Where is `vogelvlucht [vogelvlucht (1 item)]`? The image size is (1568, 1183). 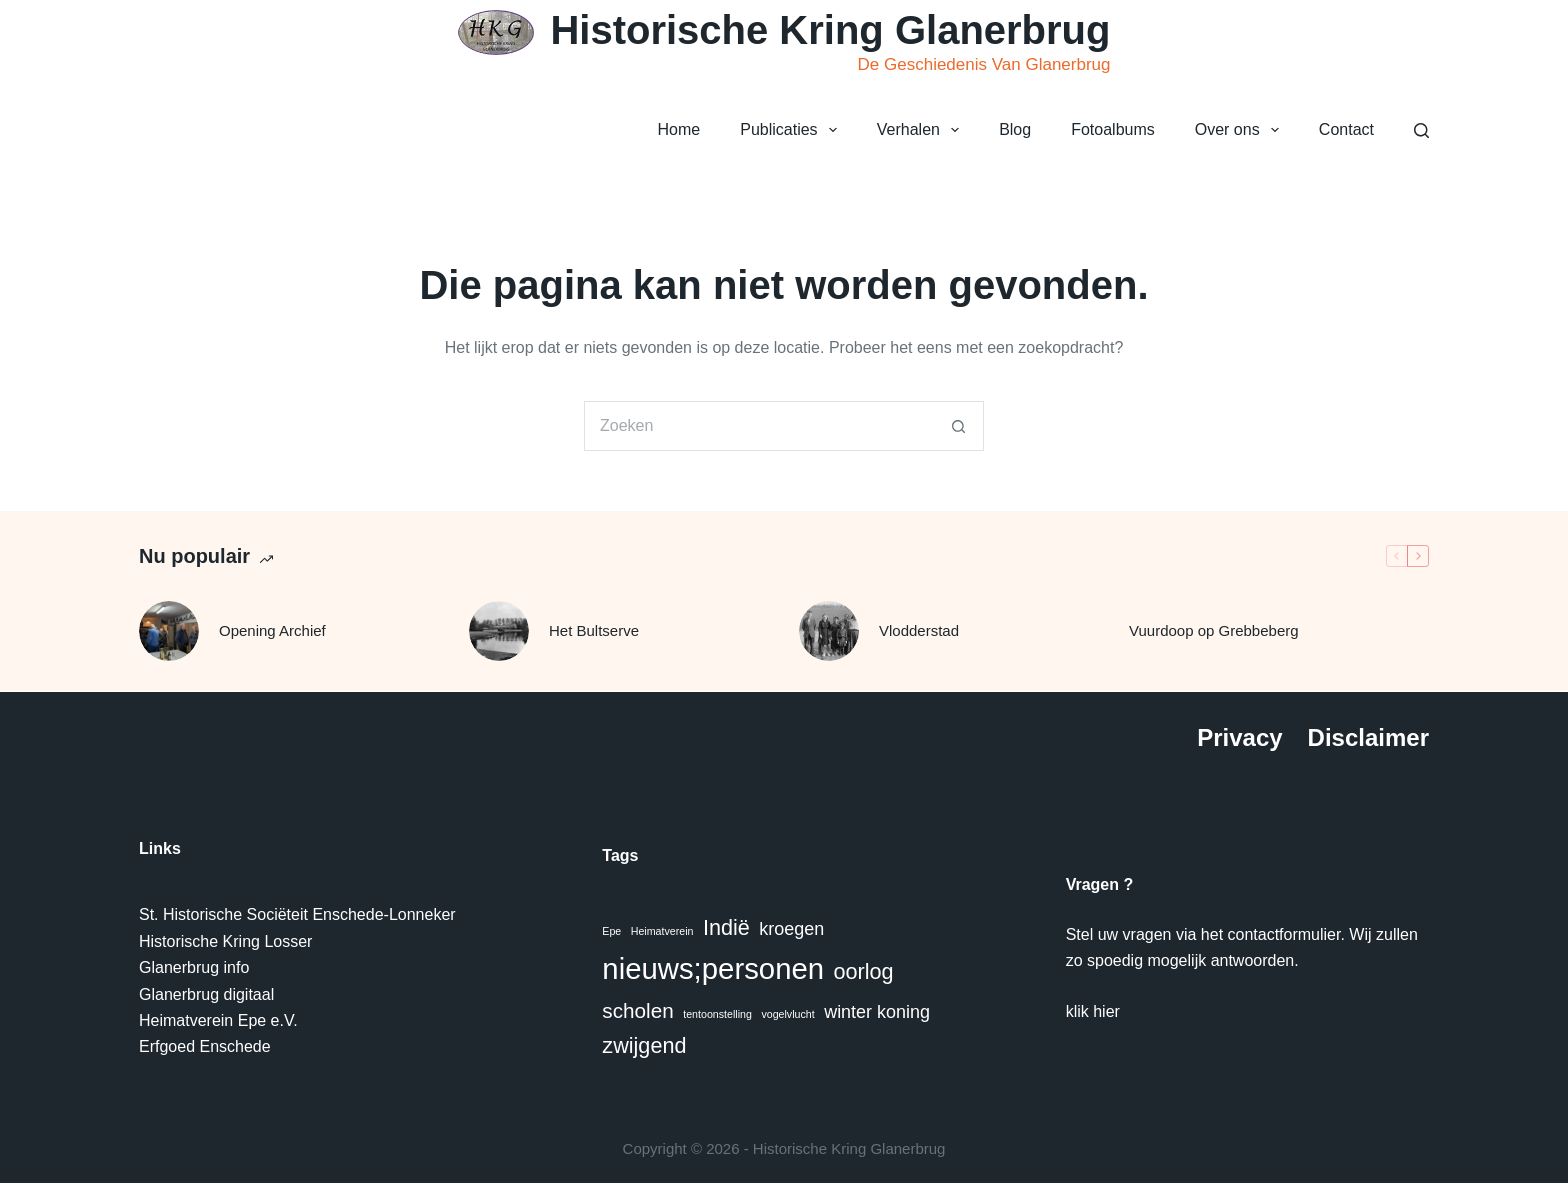 vogelvlucht [vogelvlucht (1 item)] is located at coordinates (787, 1014).